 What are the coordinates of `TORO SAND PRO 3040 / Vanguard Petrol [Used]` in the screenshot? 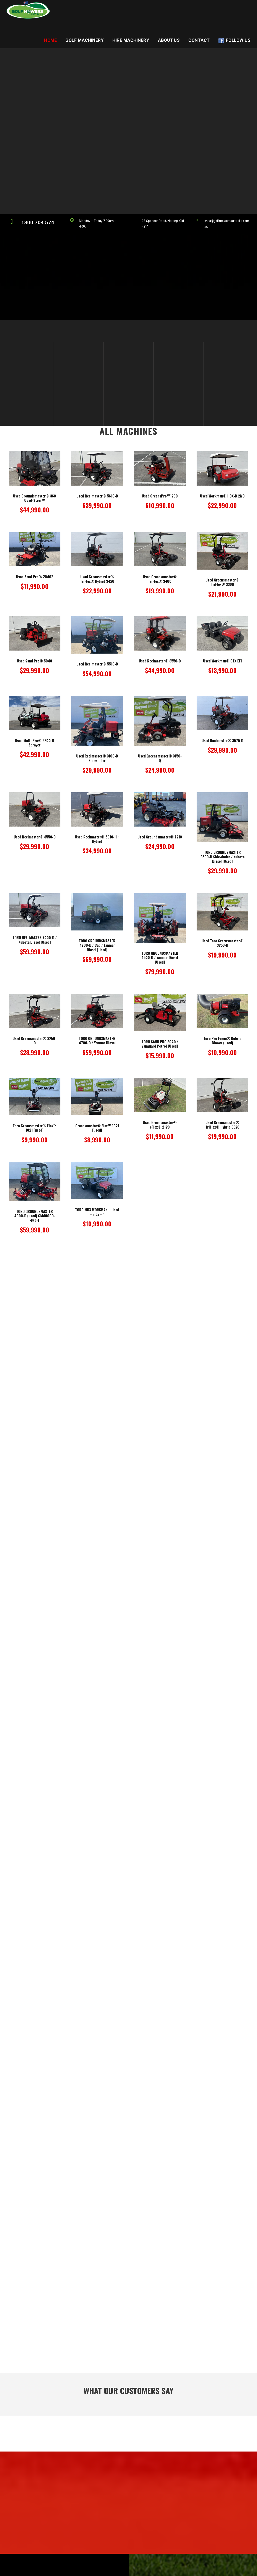 It's located at (160, 1044).